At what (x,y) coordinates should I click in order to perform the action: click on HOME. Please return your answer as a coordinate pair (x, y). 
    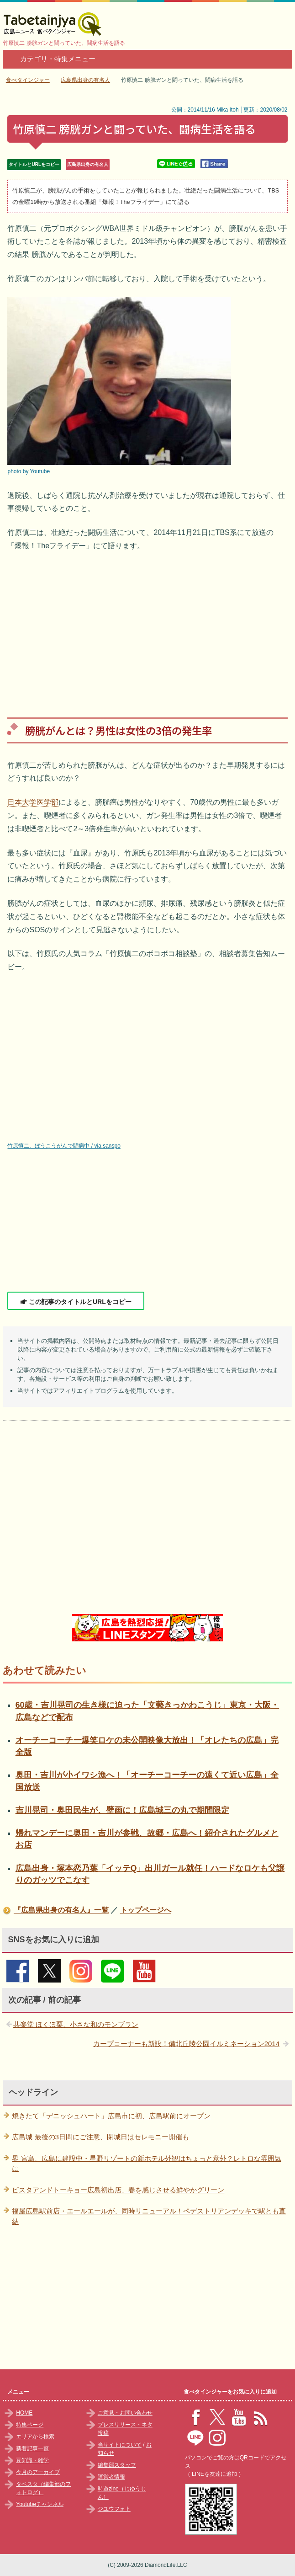
    Looking at the image, I should click on (24, 2413).